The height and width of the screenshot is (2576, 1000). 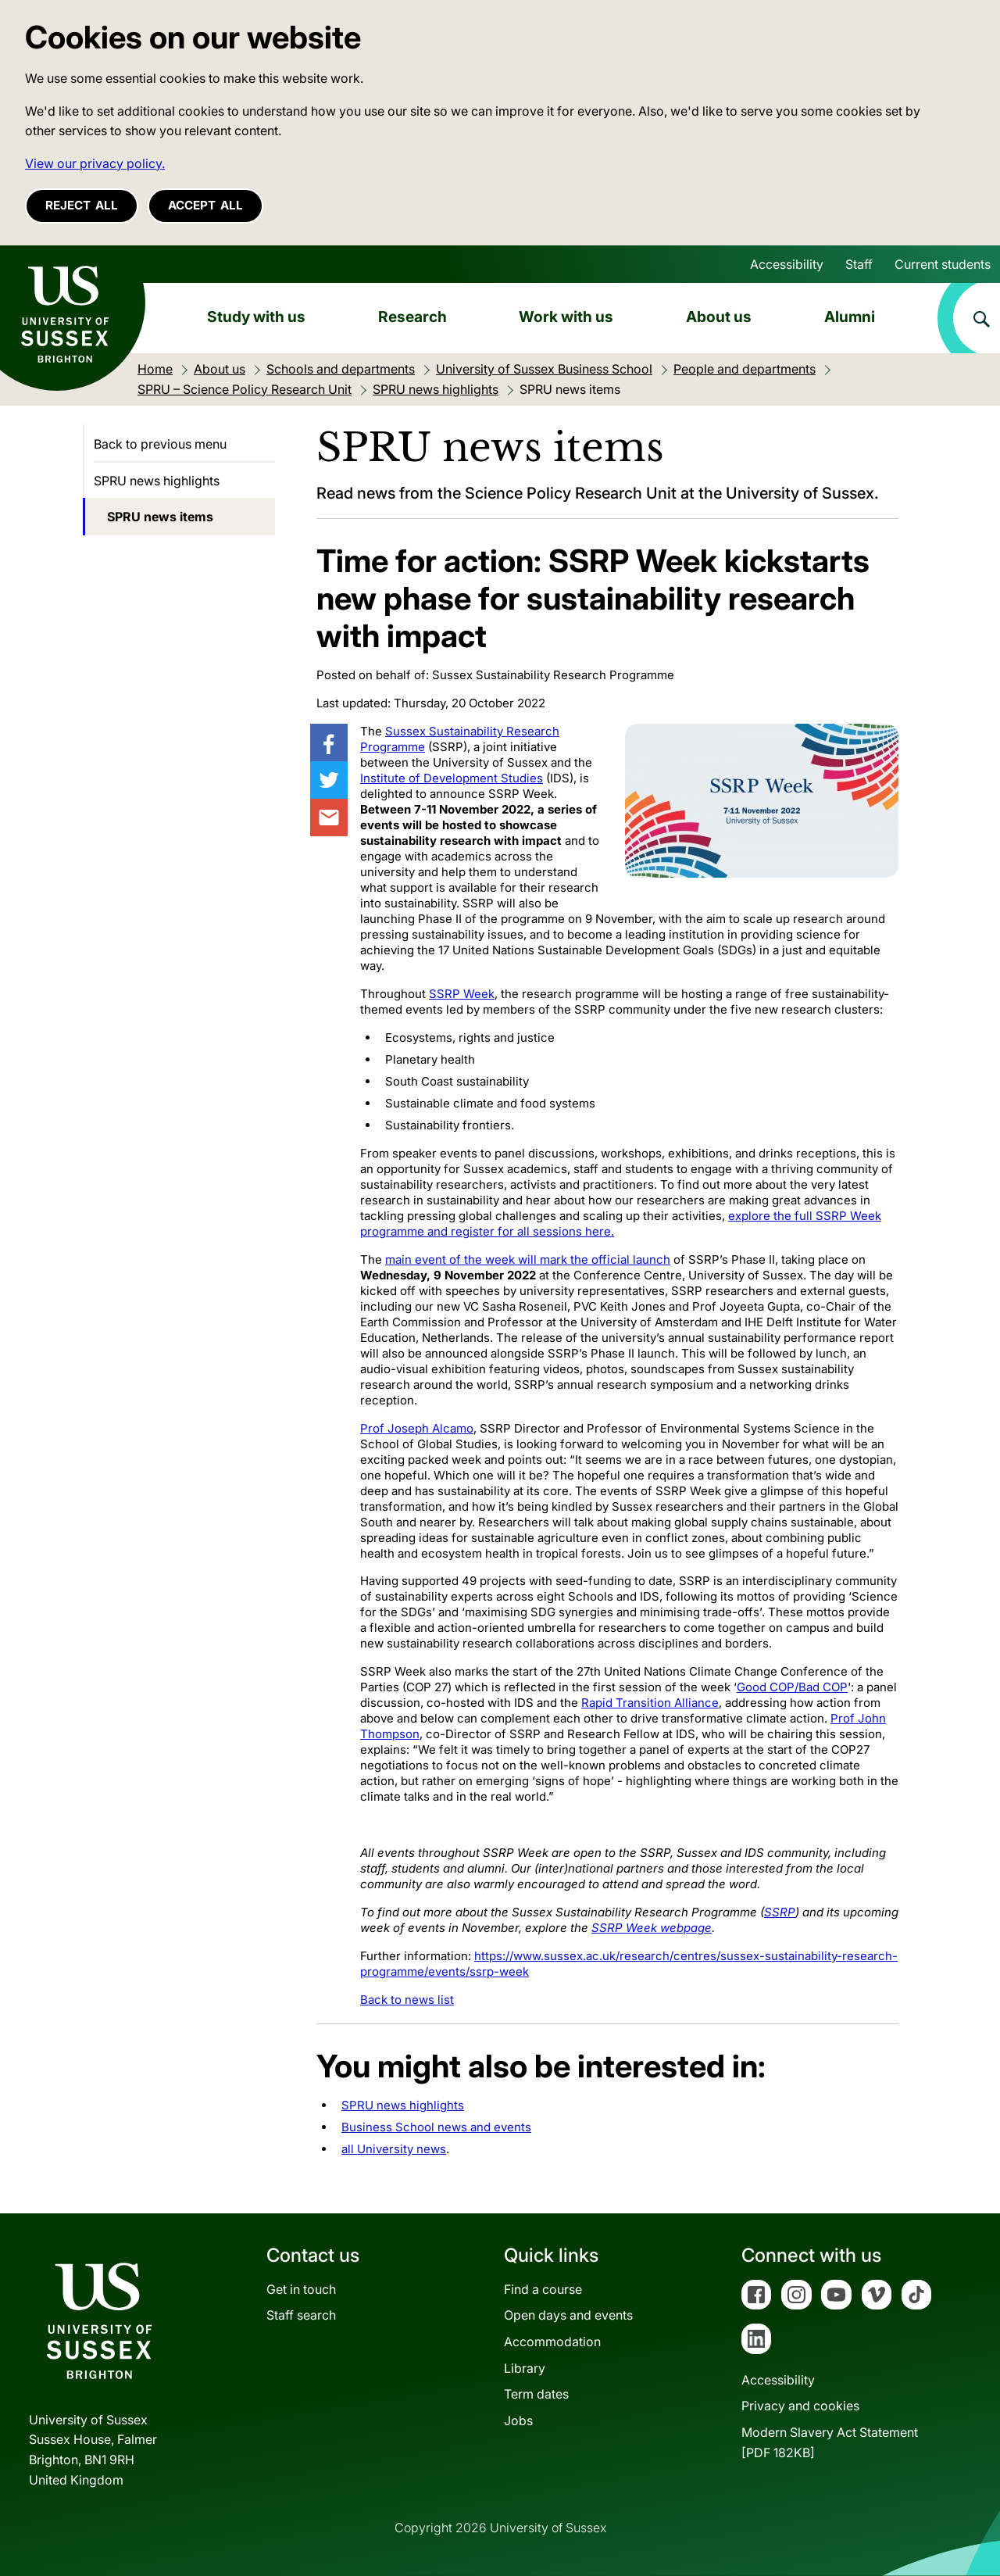 I want to click on Institute of Development Studies, so click(x=451, y=778).